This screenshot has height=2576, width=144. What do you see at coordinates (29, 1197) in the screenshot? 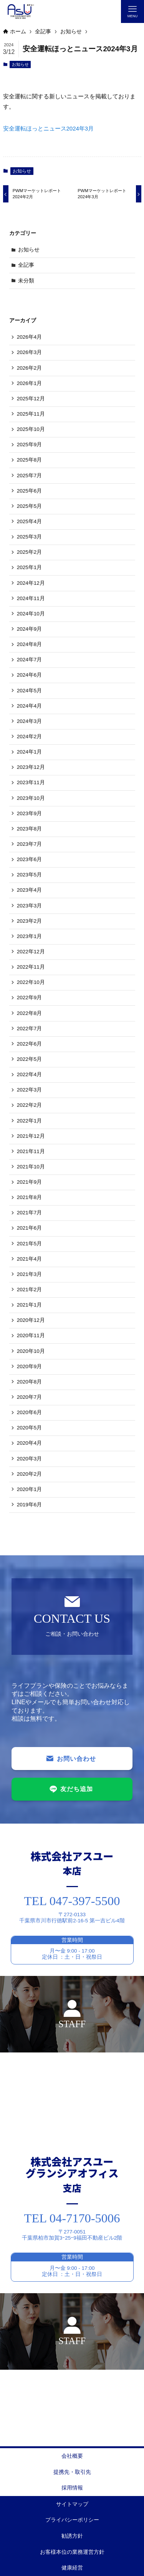
I see `2021年8月` at bounding box center [29, 1197].